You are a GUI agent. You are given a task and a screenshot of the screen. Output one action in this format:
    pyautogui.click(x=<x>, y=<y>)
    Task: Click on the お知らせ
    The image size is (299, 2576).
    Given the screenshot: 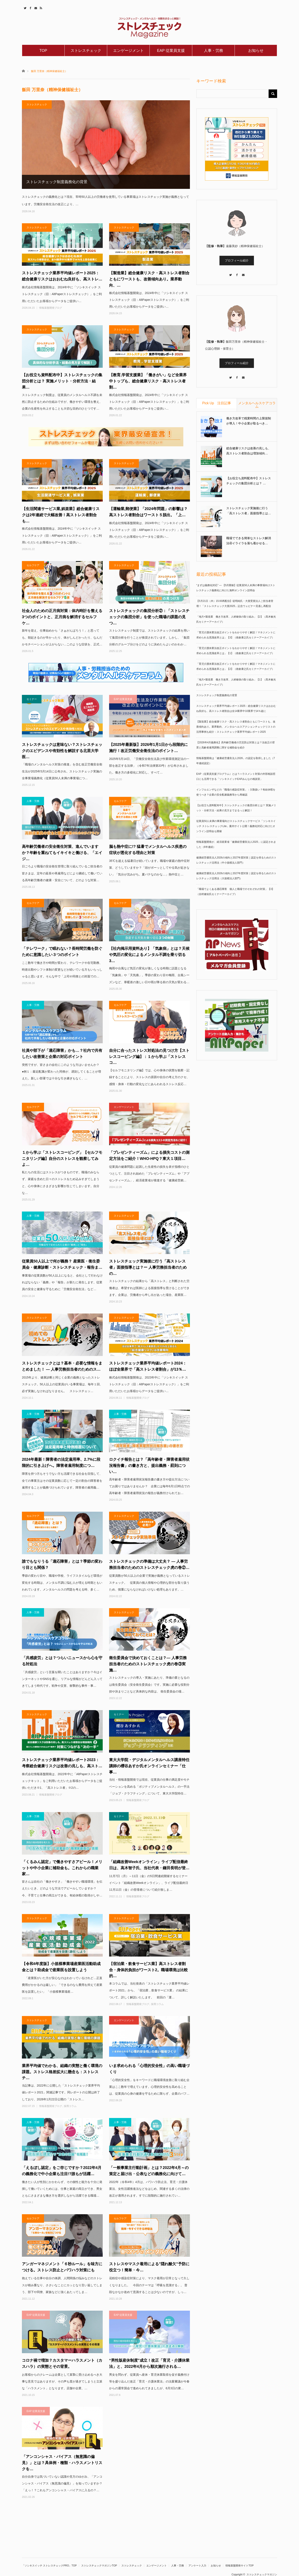 What is the action you would take?
    pyautogui.click(x=255, y=50)
    